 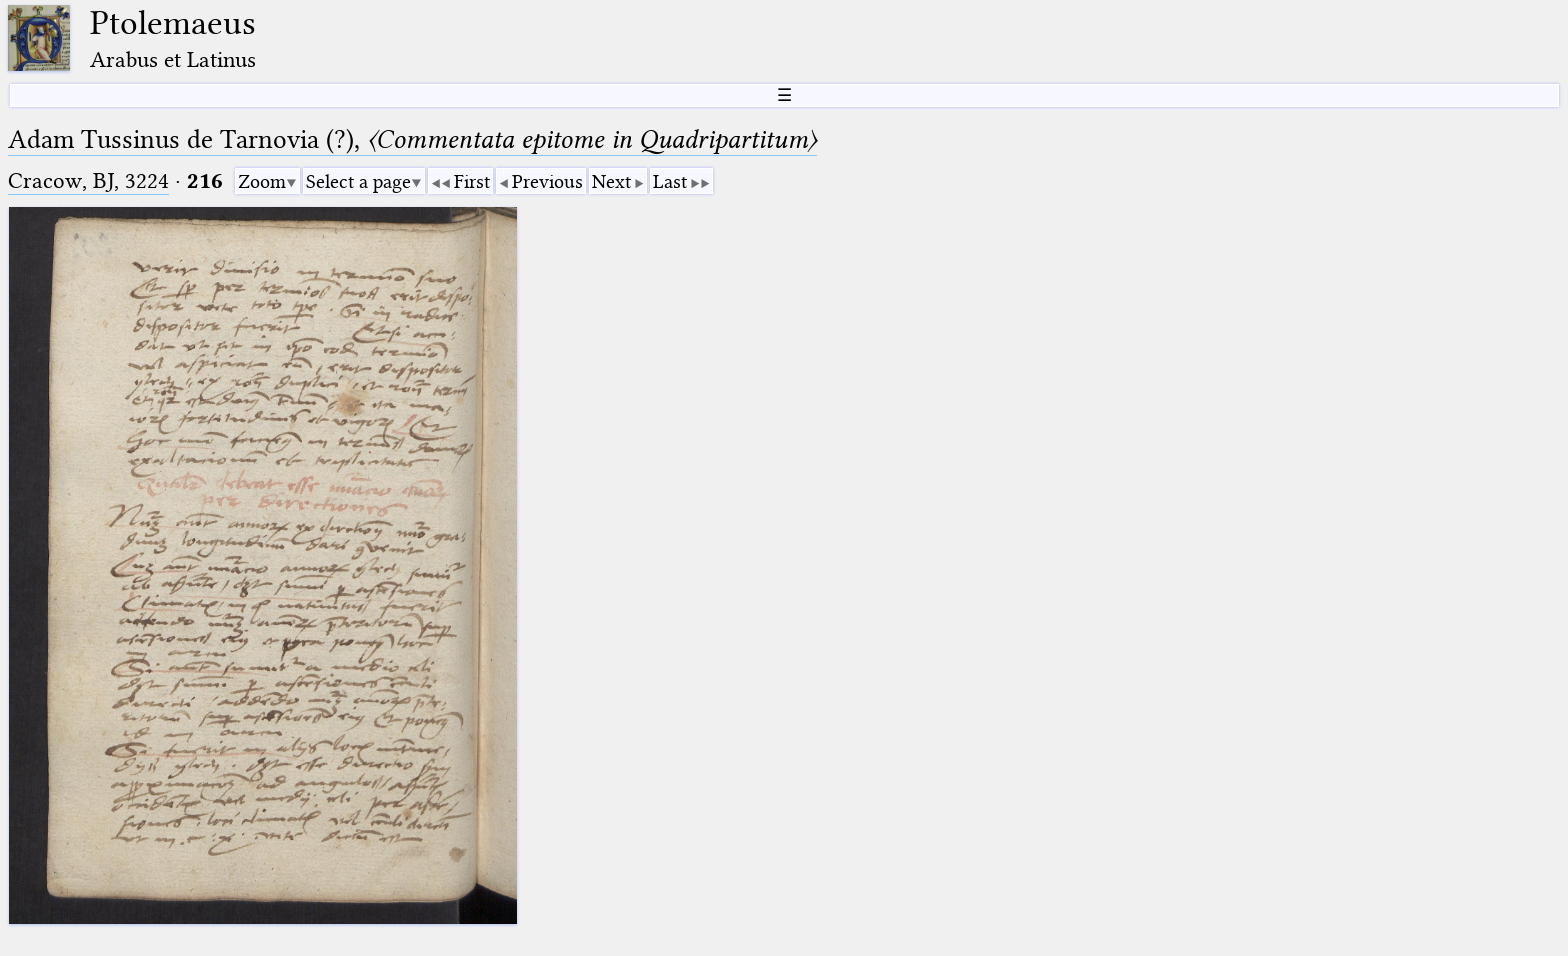 I want to click on Next, so click(x=611, y=181).